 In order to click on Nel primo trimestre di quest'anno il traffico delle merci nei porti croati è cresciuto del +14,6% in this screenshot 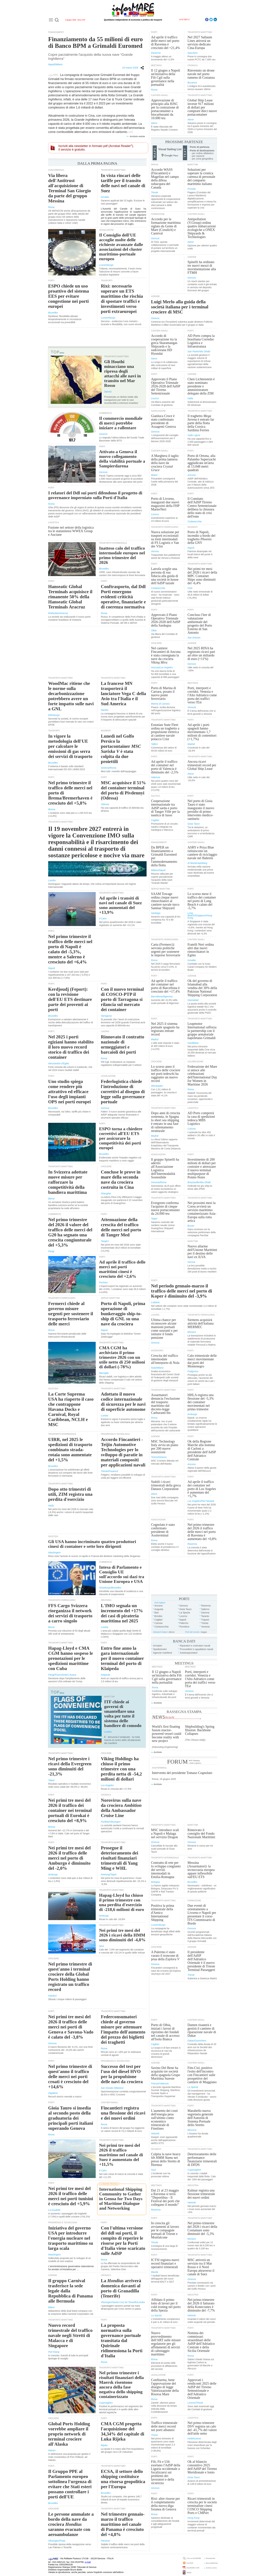, I will do `click(70, 2076)`.